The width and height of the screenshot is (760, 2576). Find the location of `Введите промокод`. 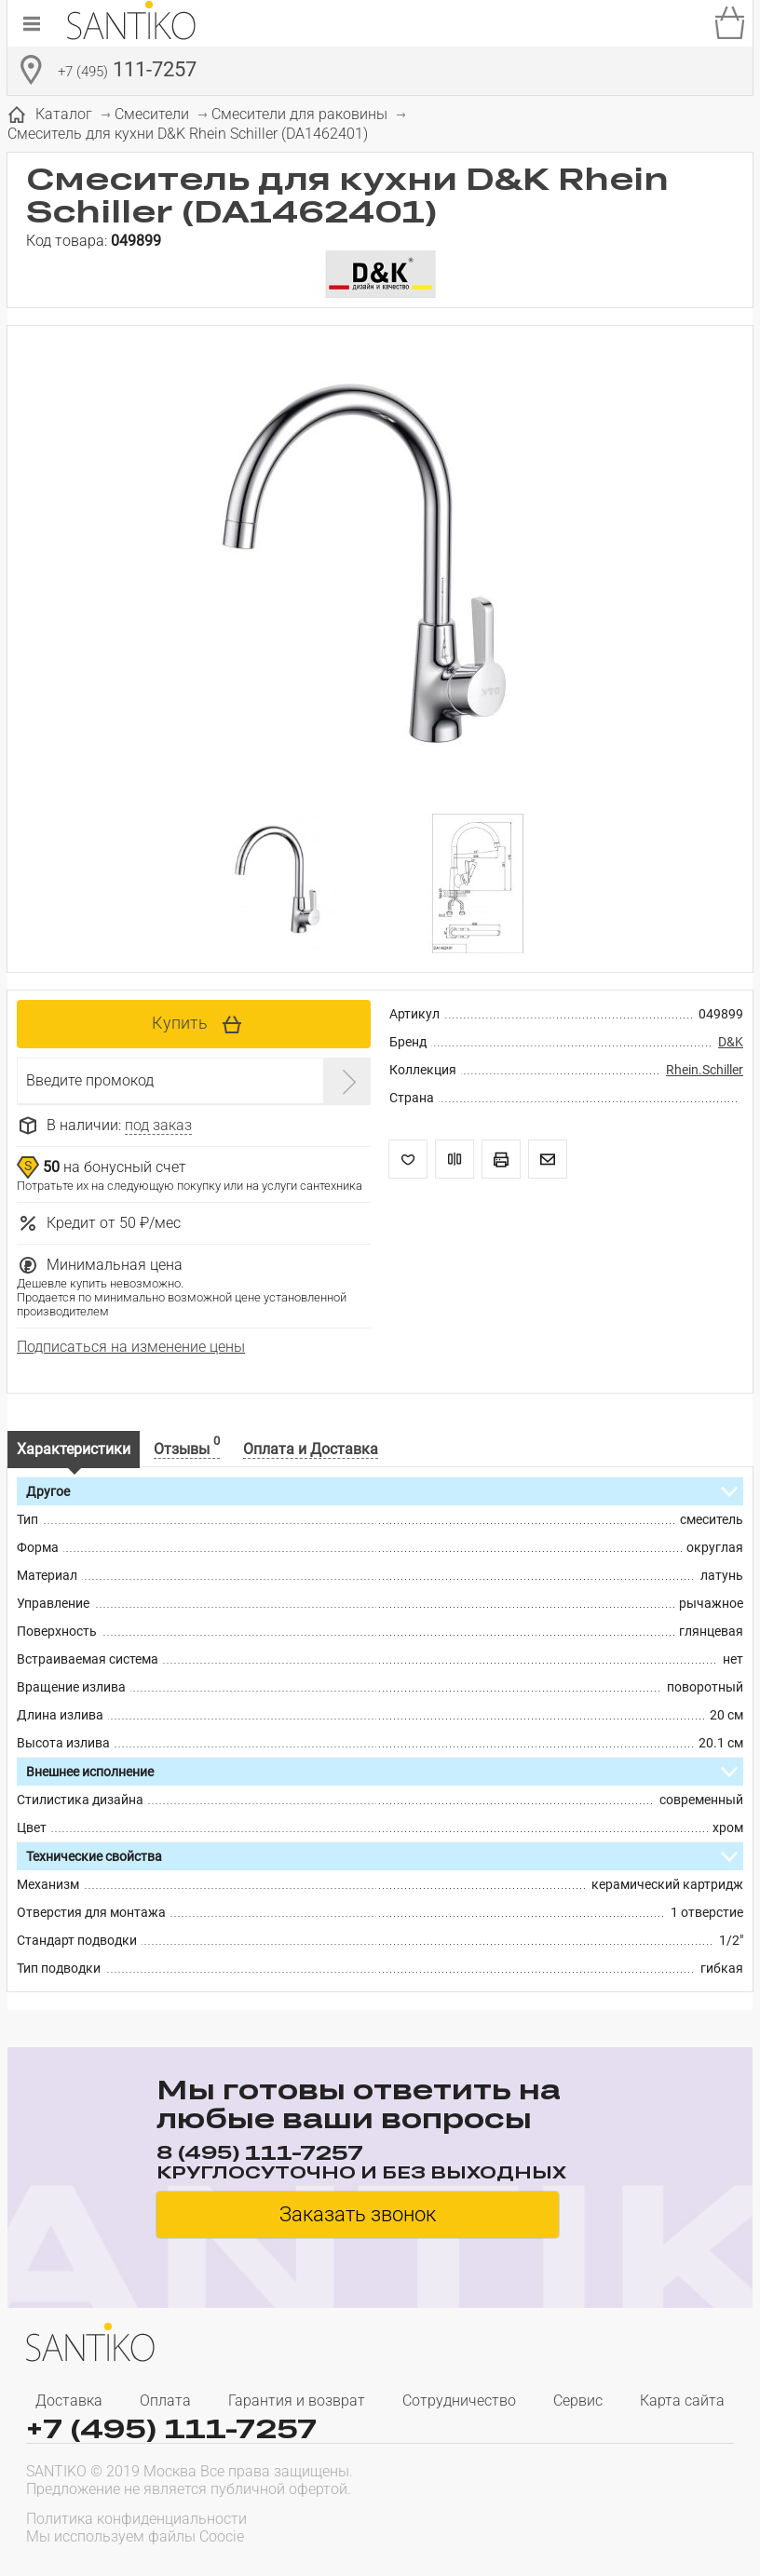

Введите промокод is located at coordinates (90, 1080).